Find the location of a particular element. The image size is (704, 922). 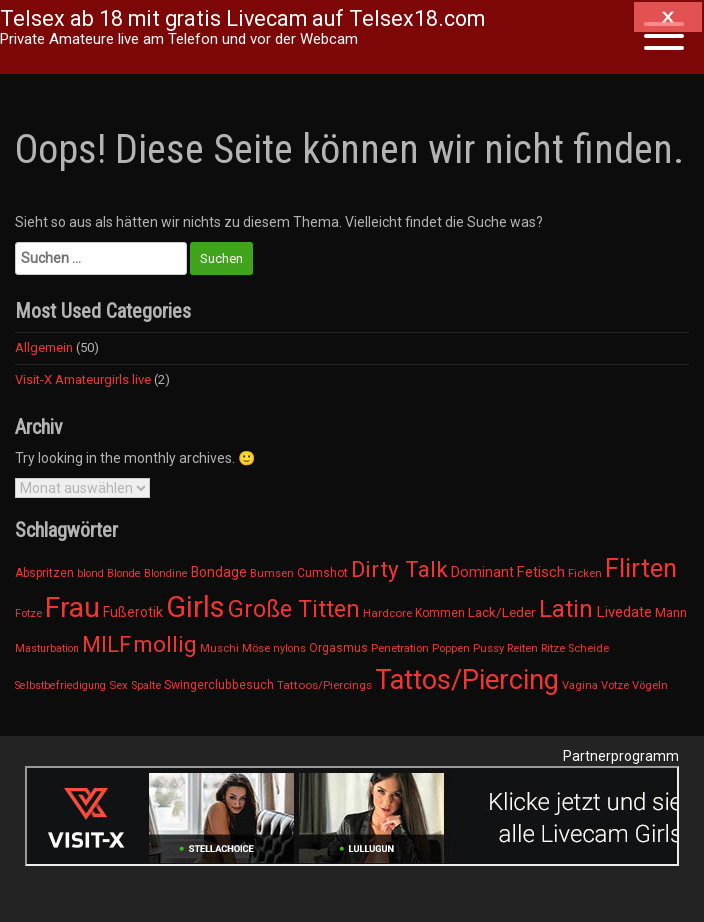

Große Titten [Große Titten (737 Einträge)] is located at coordinates (294, 609).